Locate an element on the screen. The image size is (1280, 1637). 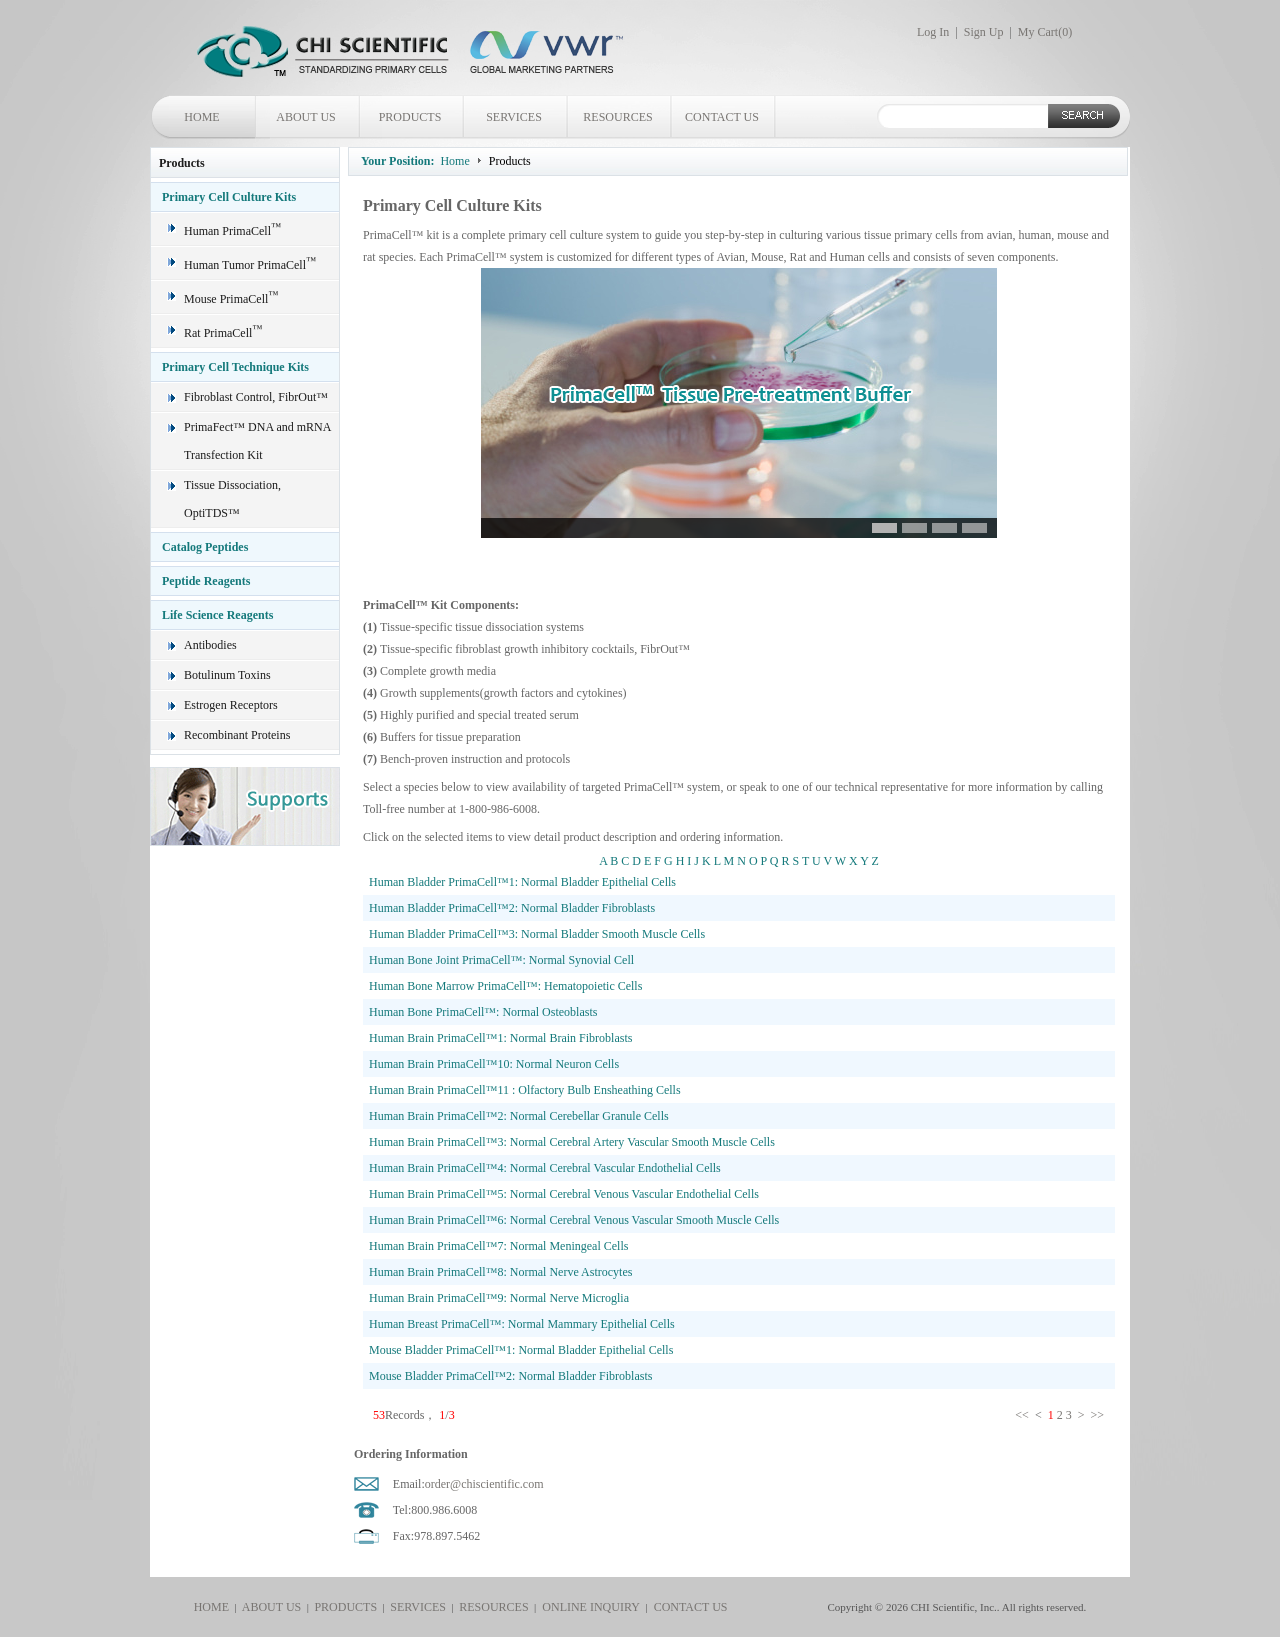
Mouse PrimaCell is located at coordinates (231, 299).